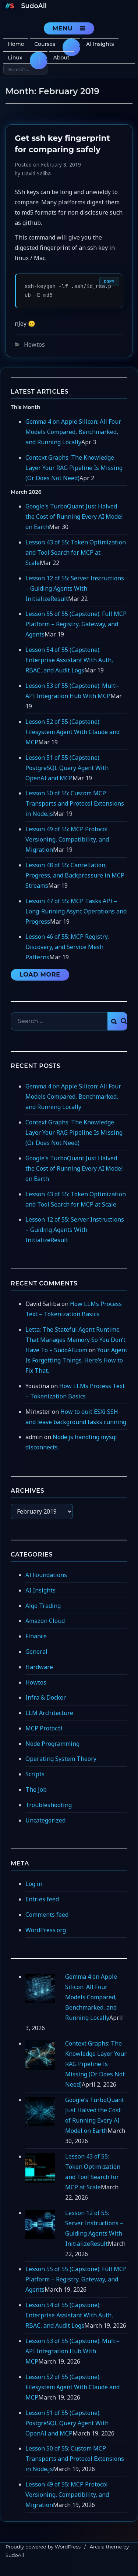  What do you see at coordinates (35, 1774) in the screenshot?
I see `Scripts` at bounding box center [35, 1774].